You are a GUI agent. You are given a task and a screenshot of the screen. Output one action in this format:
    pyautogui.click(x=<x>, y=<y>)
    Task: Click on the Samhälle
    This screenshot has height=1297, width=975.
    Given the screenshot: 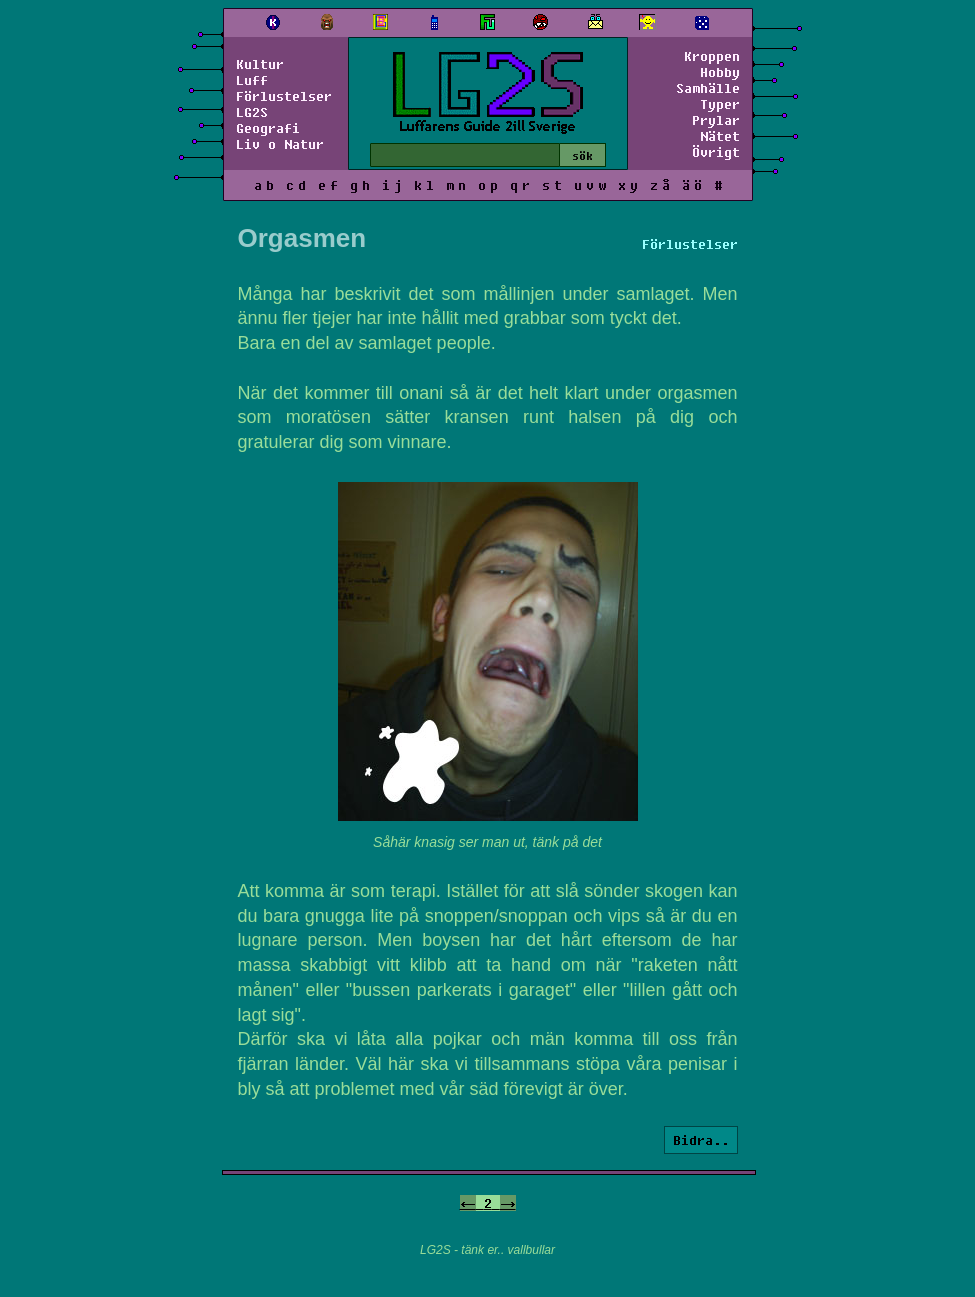 What is the action you would take?
    pyautogui.click(x=708, y=88)
    